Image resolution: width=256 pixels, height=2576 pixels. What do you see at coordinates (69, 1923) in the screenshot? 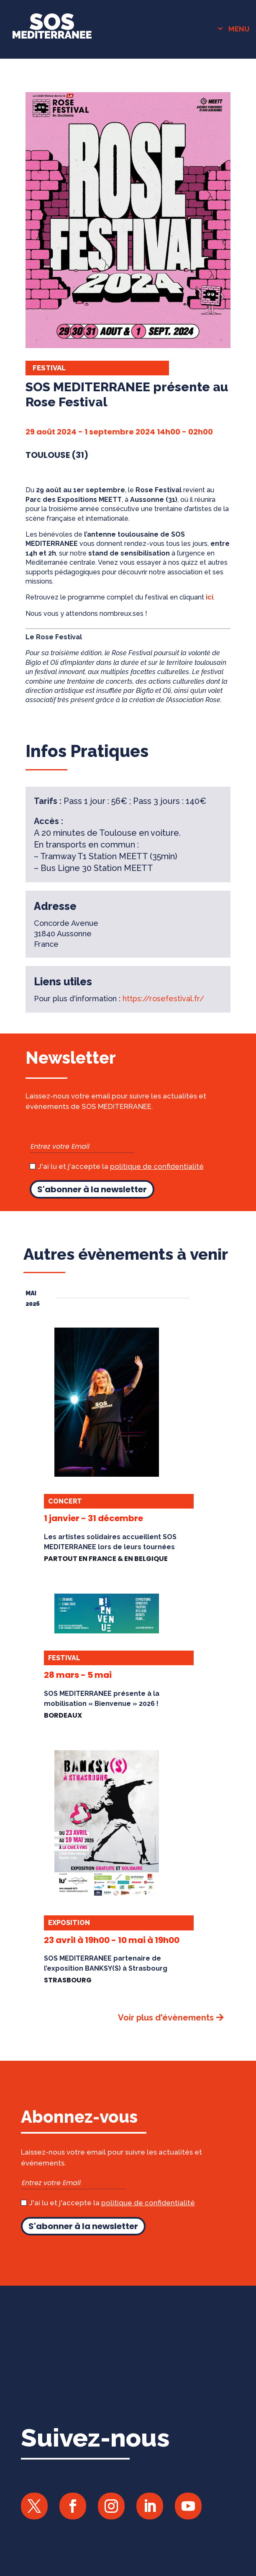
I see `Exposition` at bounding box center [69, 1923].